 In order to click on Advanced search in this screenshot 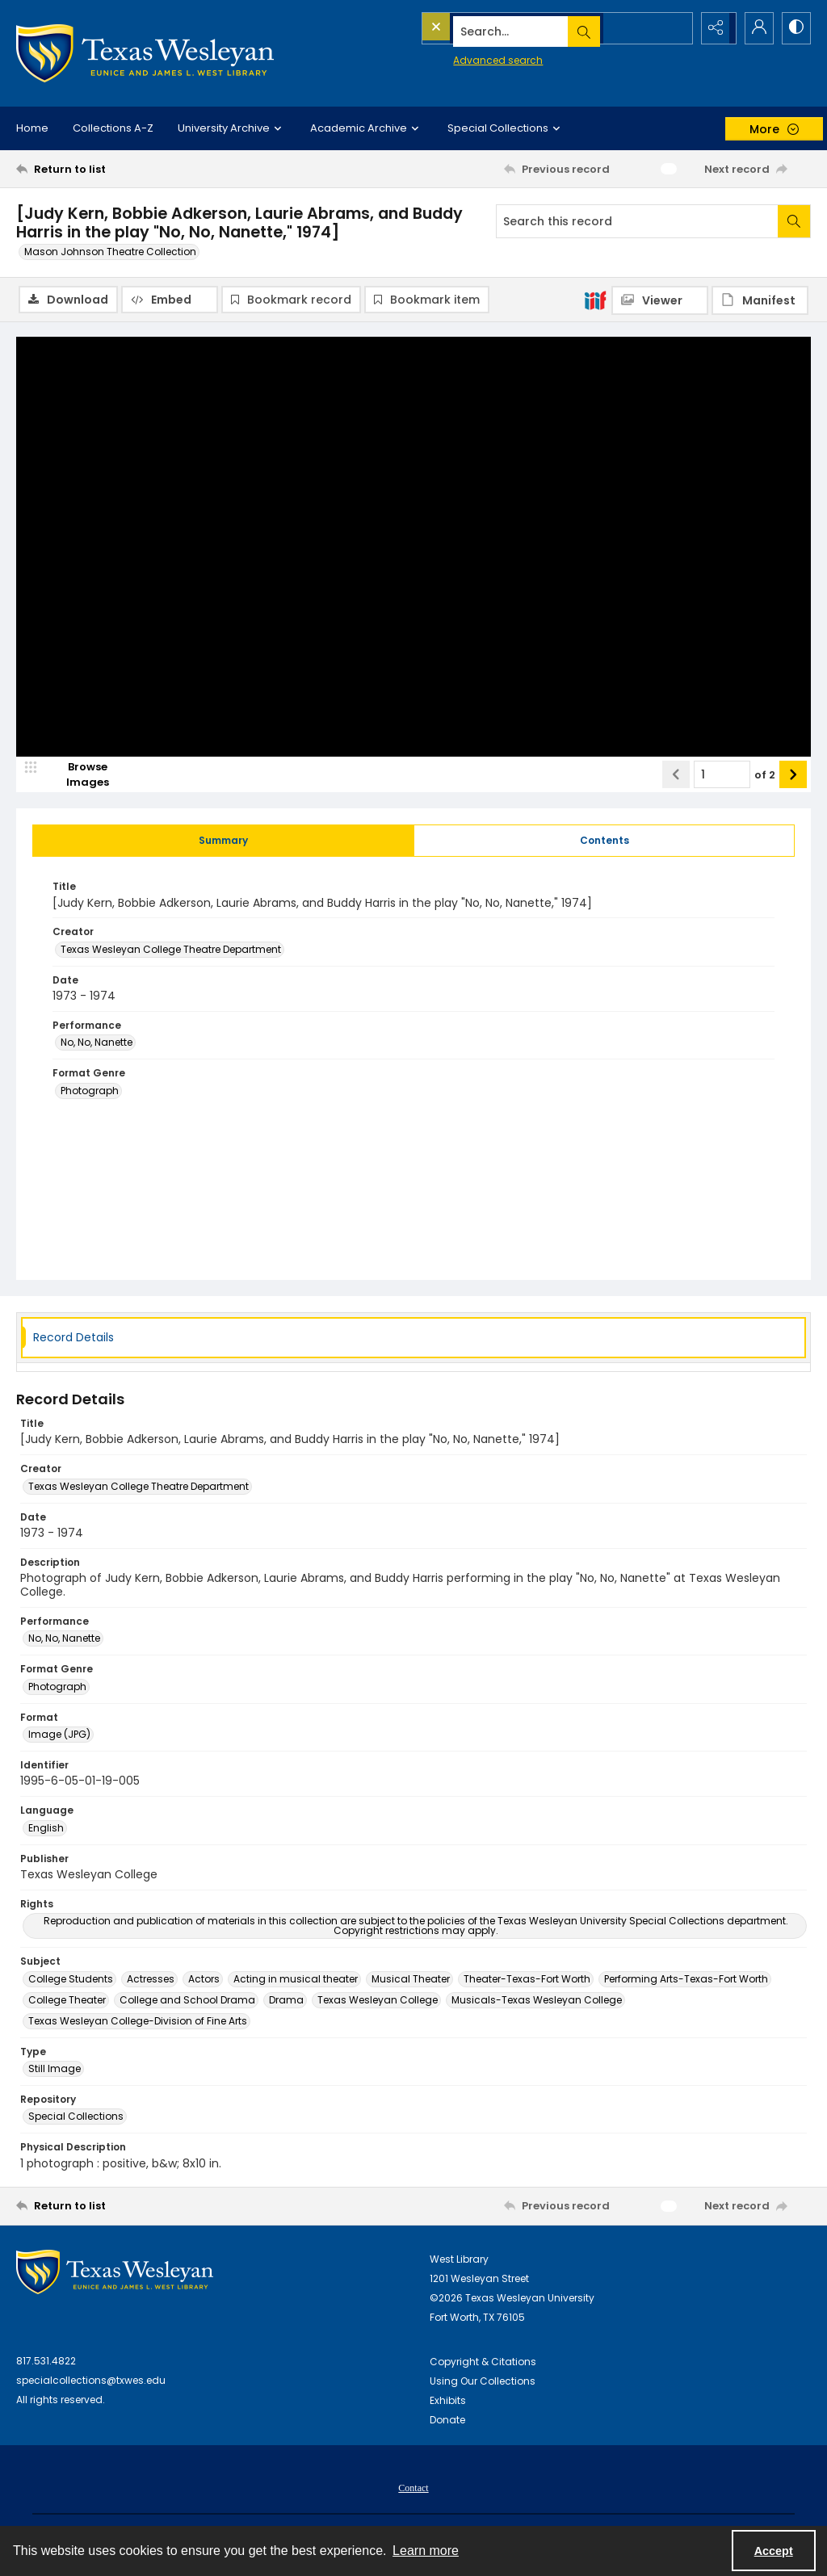, I will do `click(461, 57)`.